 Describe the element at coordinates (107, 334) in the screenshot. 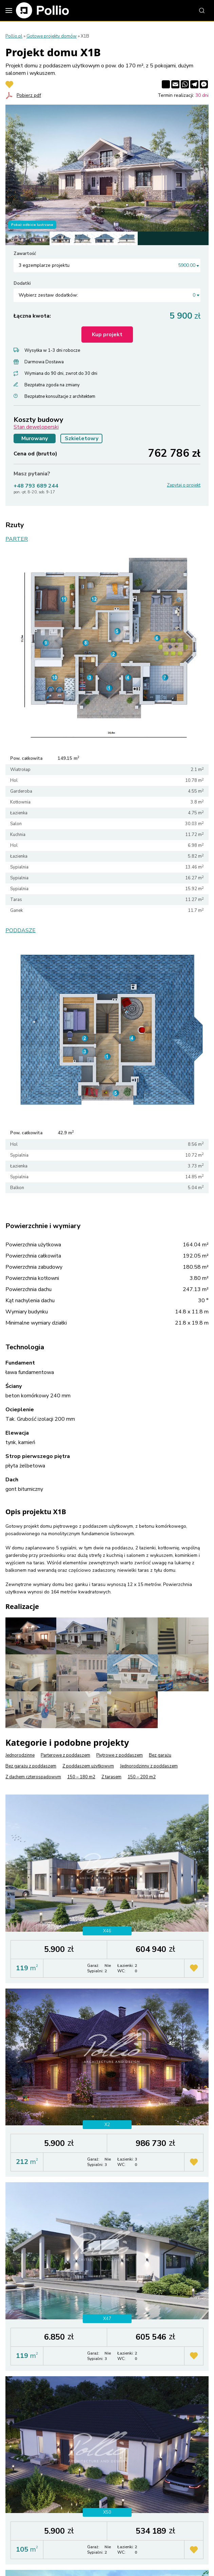

I see `Kup projekt` at that location.